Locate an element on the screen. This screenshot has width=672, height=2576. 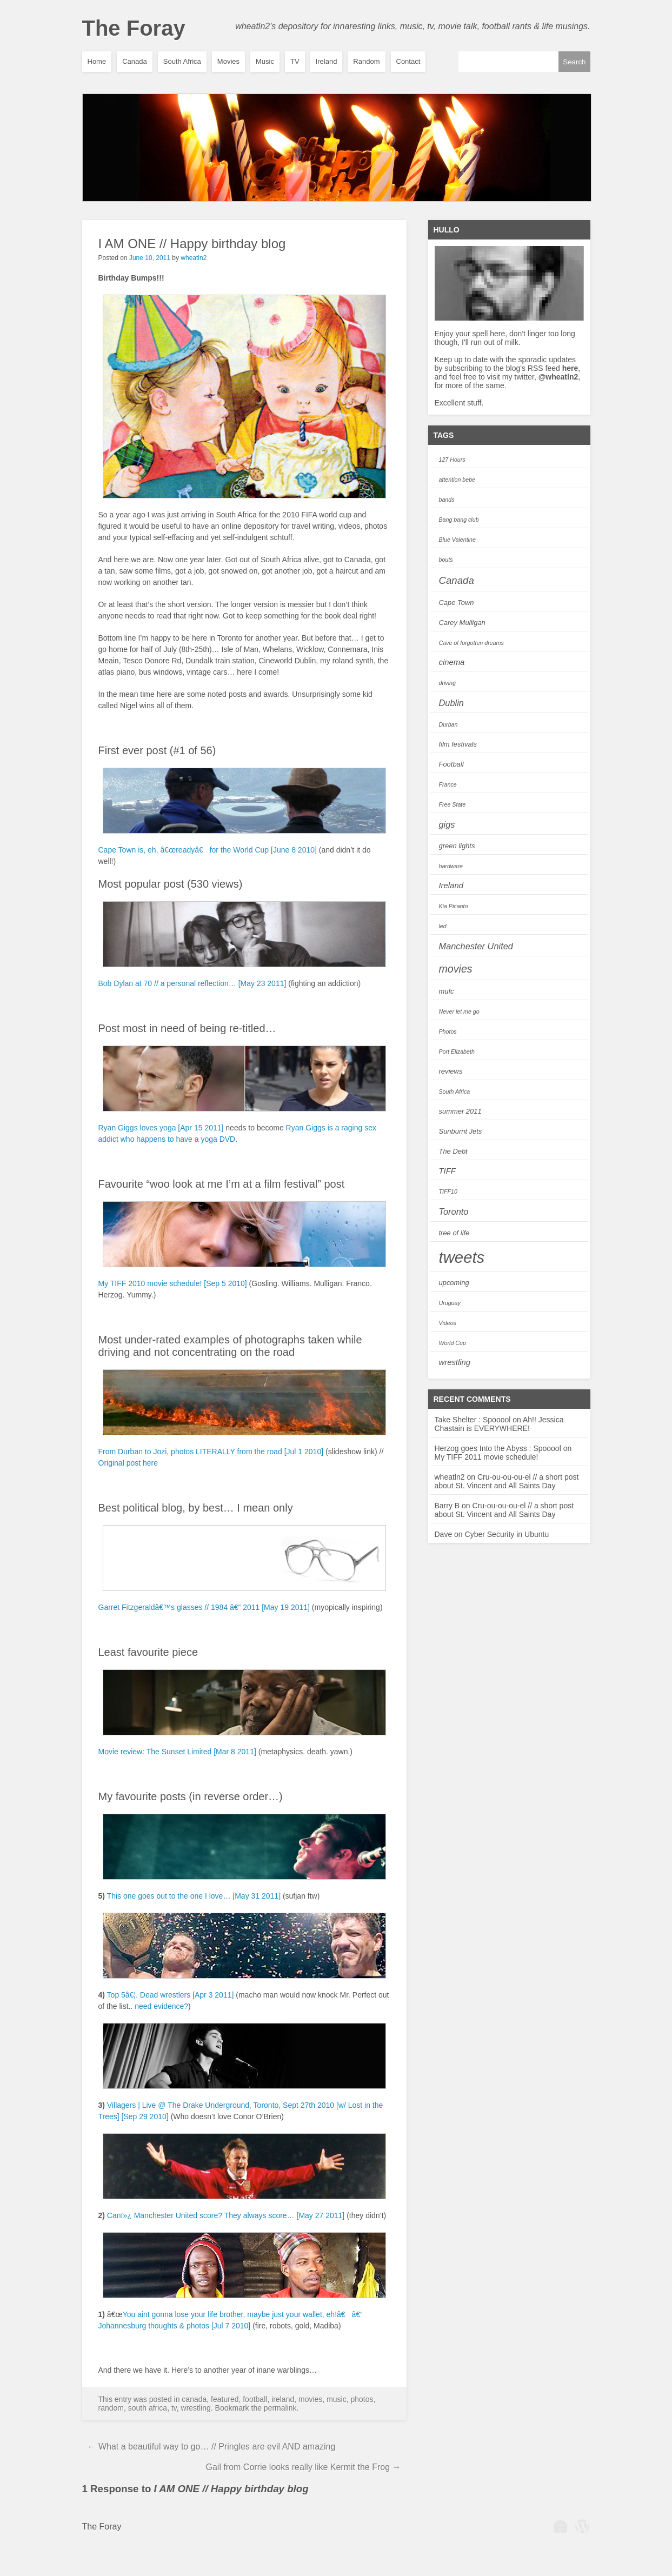
Free State [Free State (2 items)] is located at coordinates (452, 804).